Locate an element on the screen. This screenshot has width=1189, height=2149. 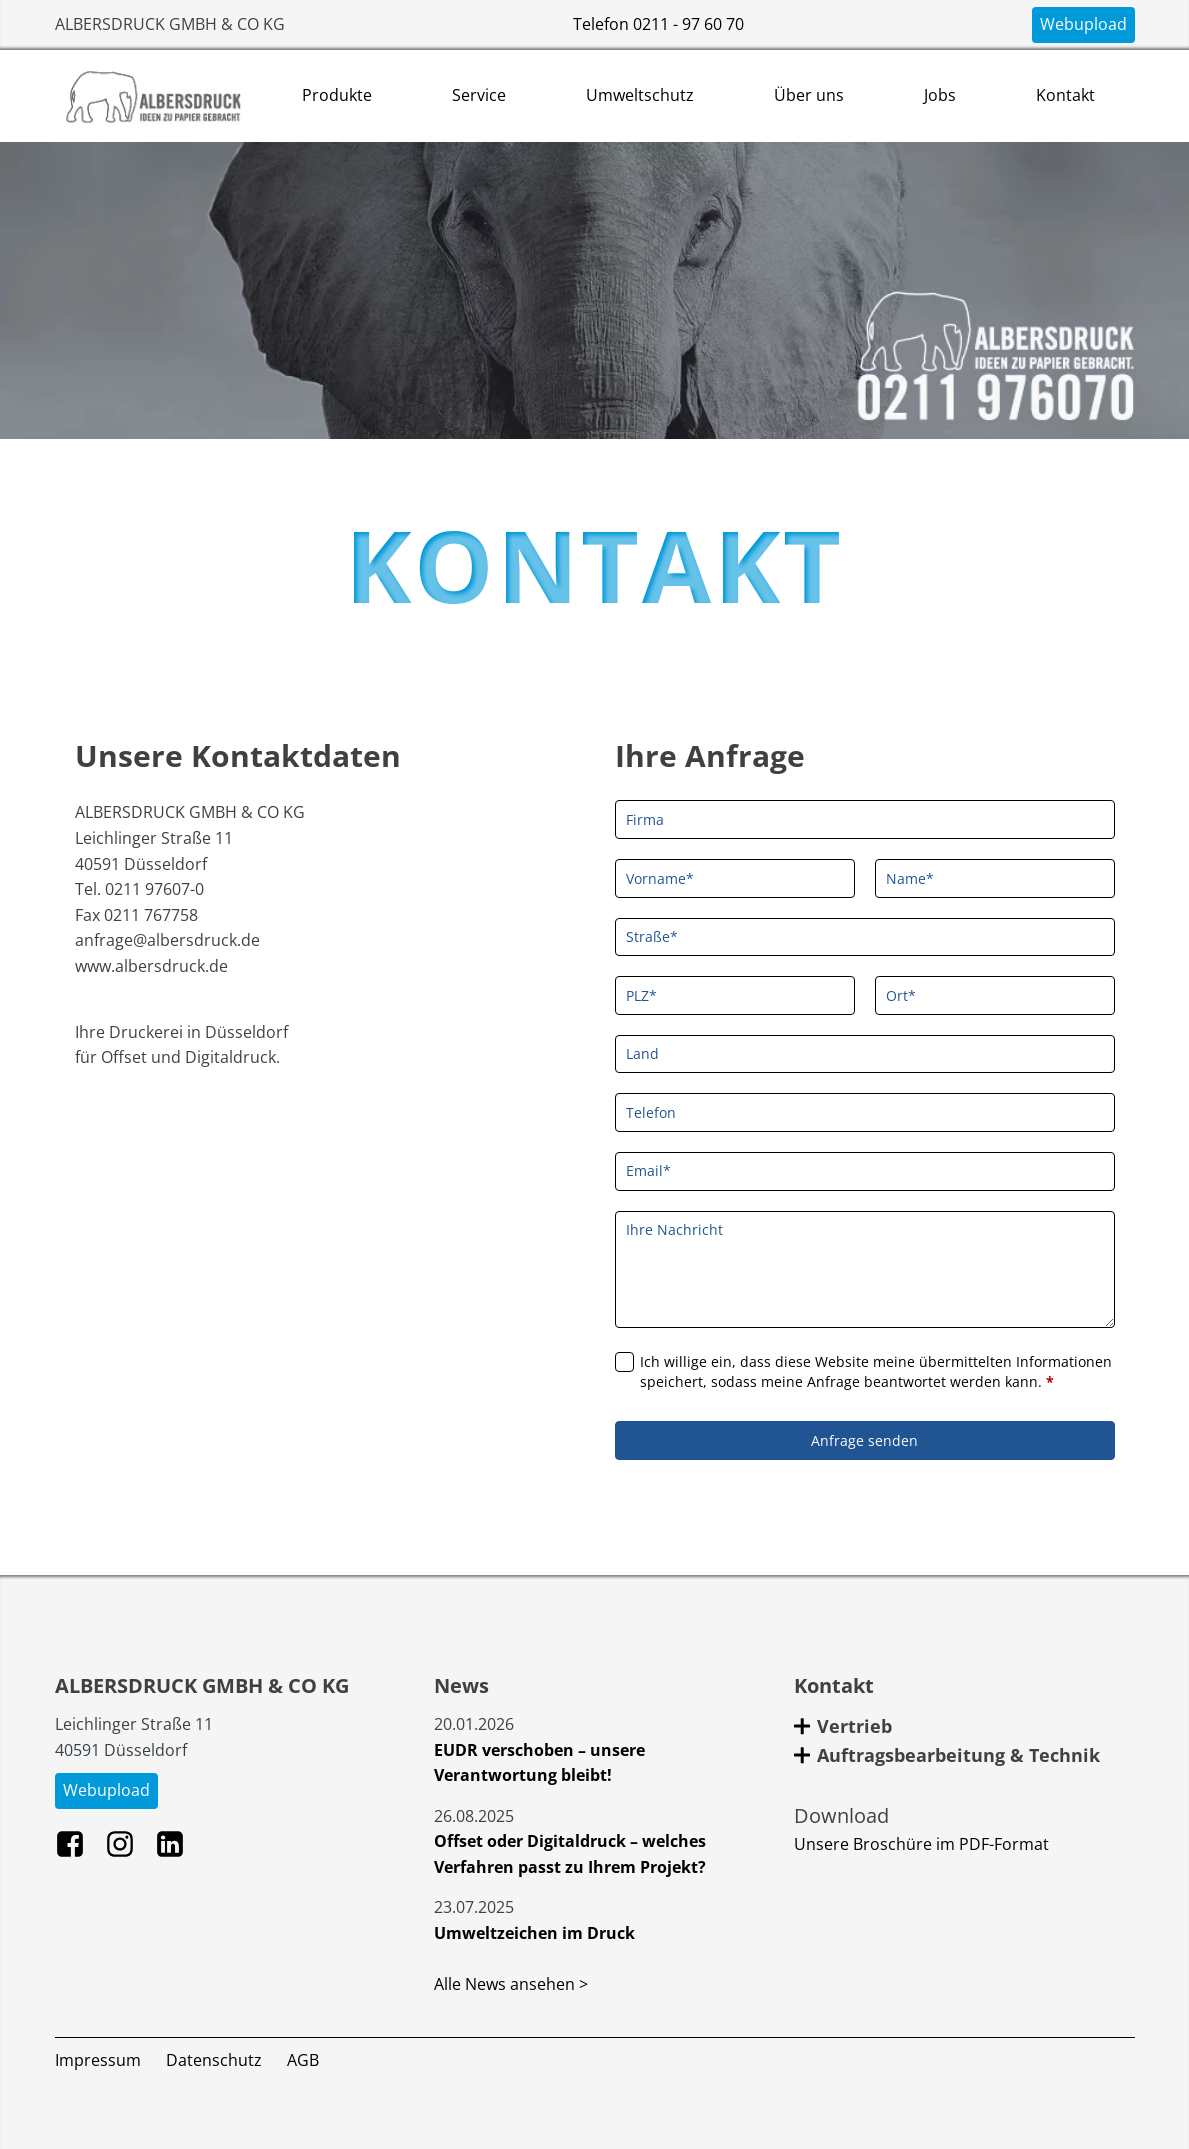
Service is located at coordinates (479, 95).